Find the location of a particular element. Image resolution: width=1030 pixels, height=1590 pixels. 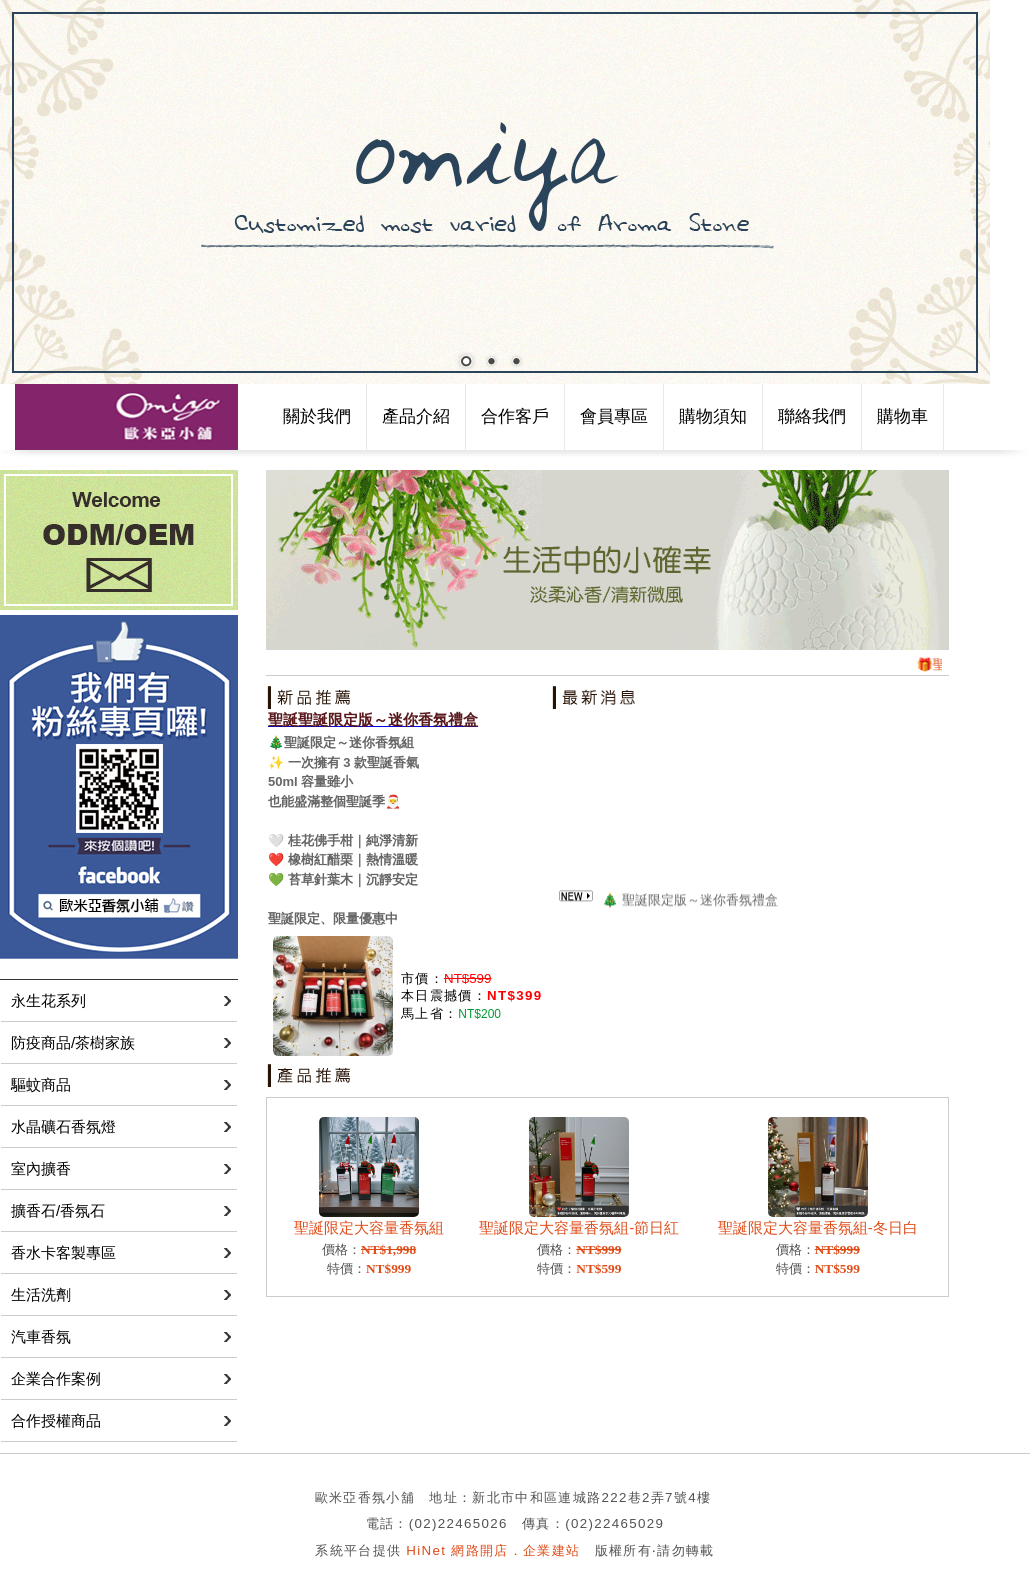

聯絡我們 is located at coordinates (812, 416).